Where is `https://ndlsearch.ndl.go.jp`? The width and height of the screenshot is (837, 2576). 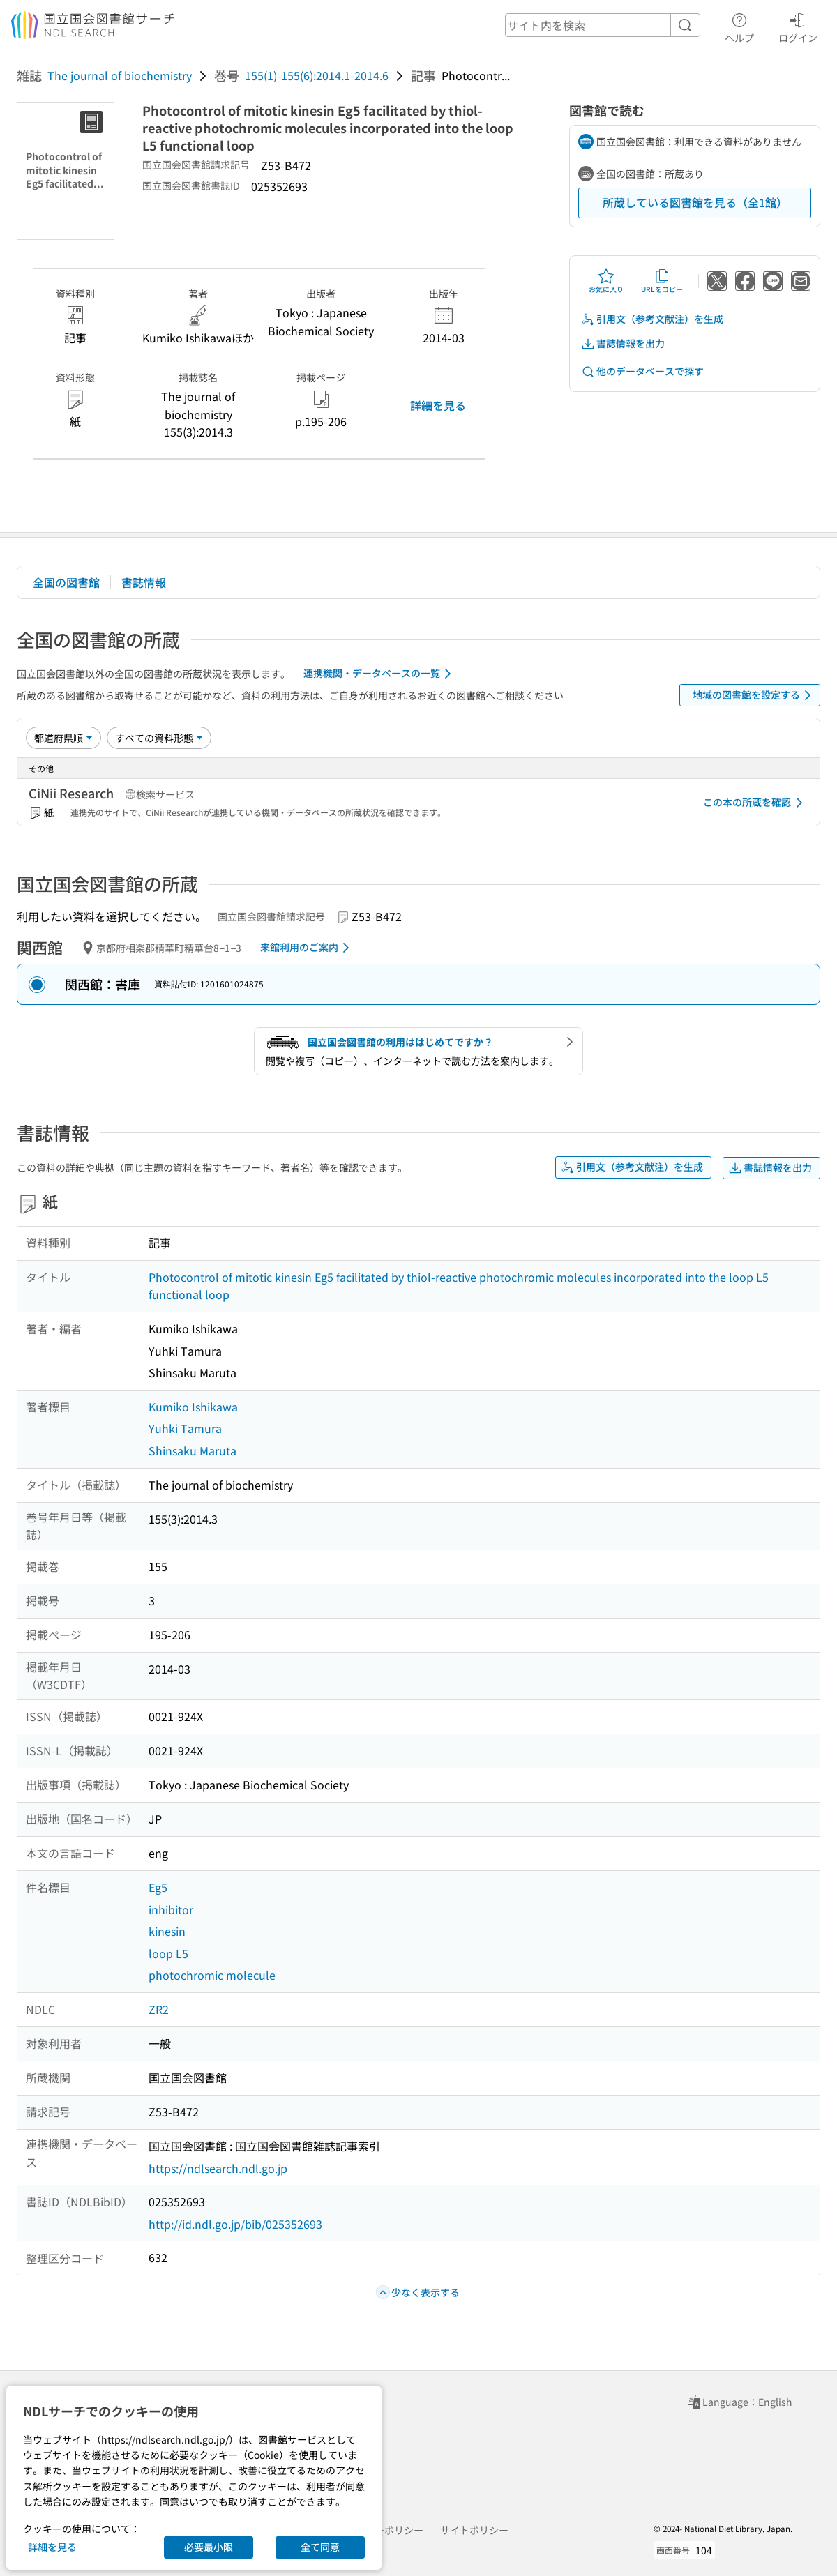 https://ndlsearch.ndl.go.jp is located at coordinates (218, 2168).